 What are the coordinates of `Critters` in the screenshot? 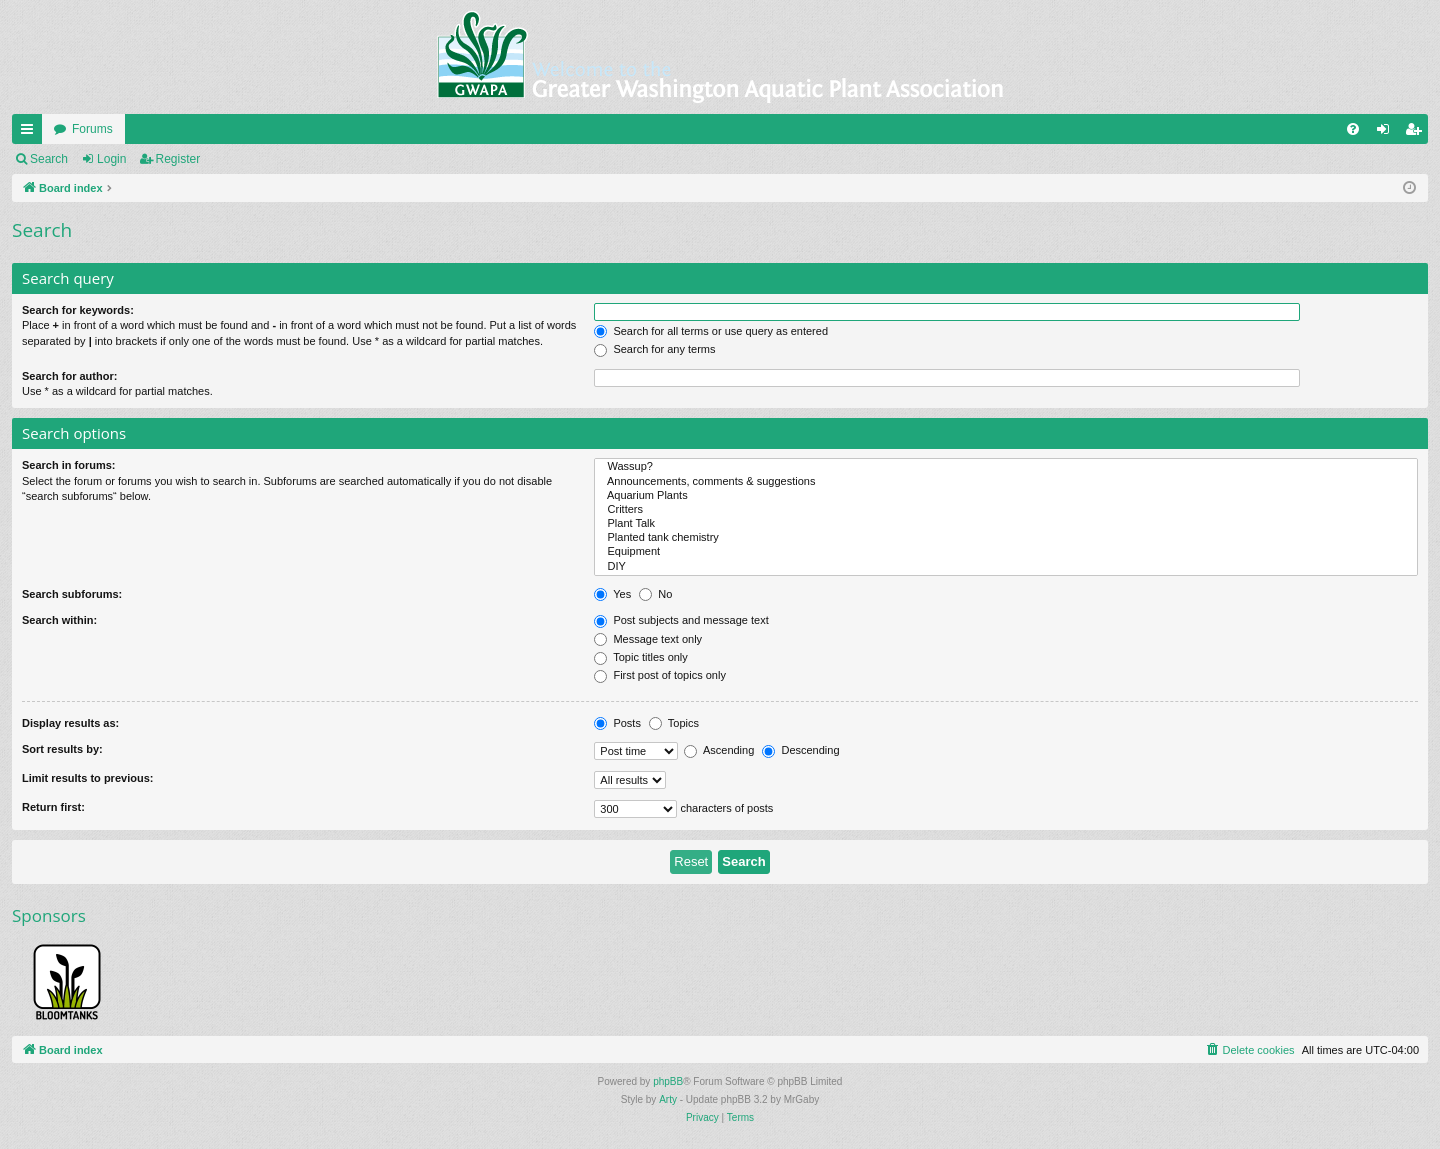 It's located at (1006, 510).